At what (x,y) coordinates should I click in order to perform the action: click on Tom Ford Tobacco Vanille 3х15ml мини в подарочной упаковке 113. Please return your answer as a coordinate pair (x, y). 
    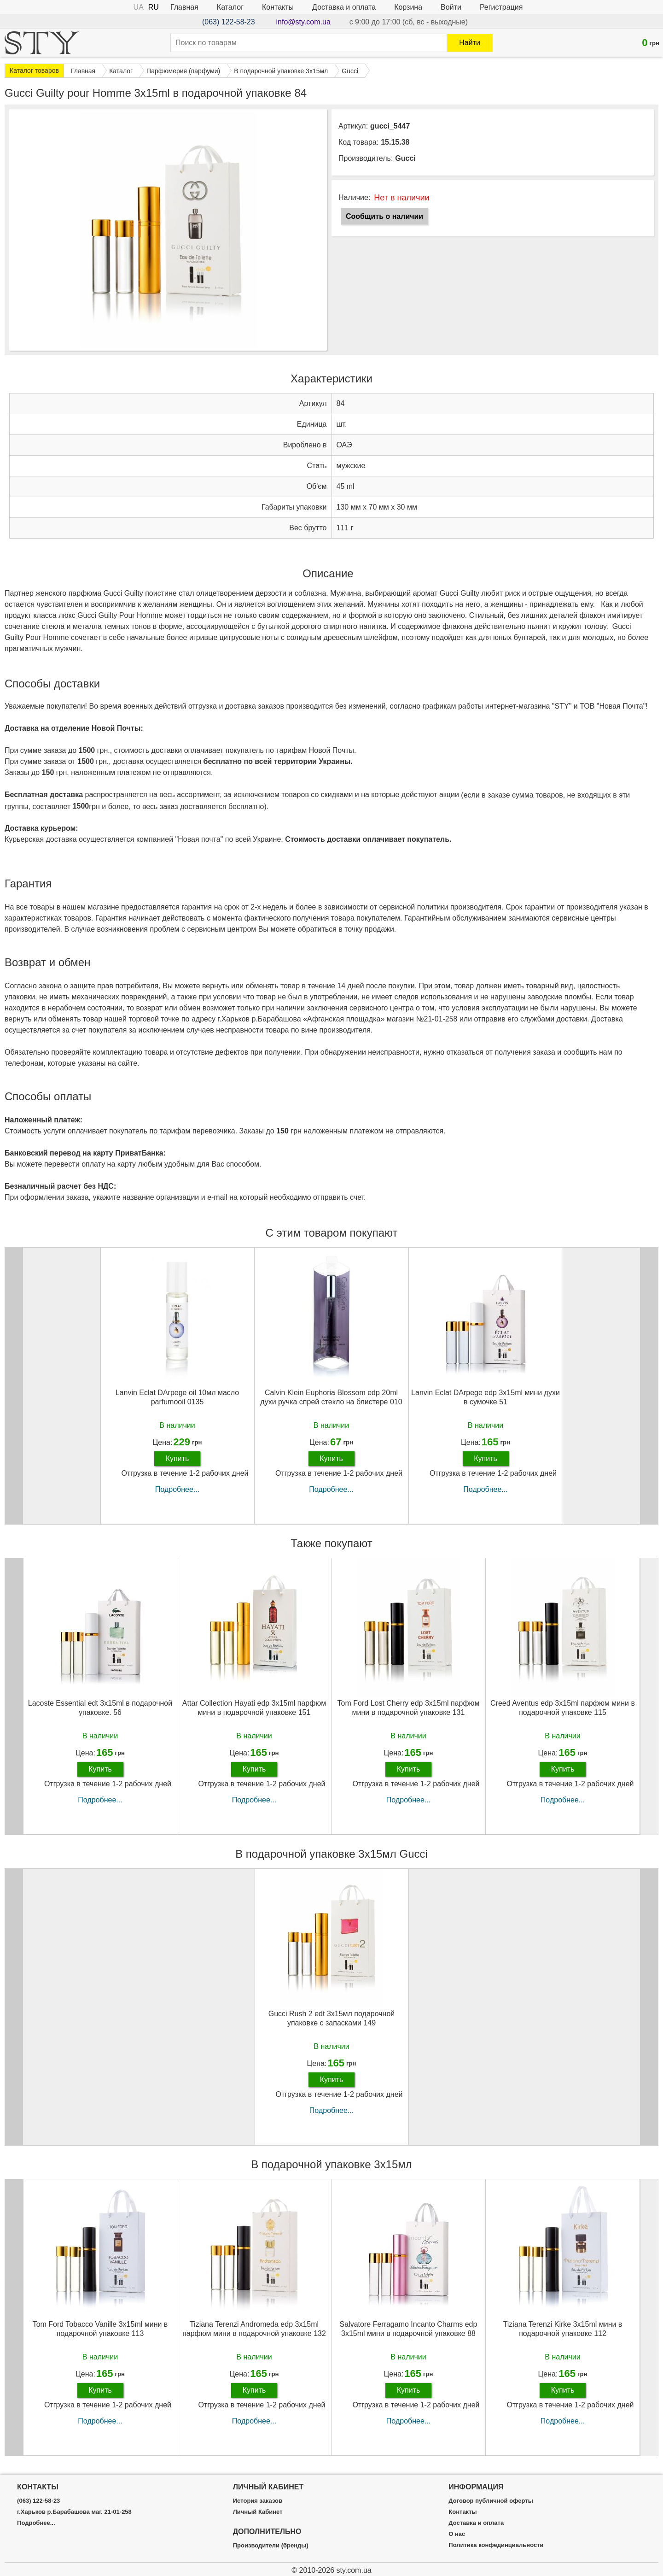
    Looking at the image, I should click on (100, 2328).